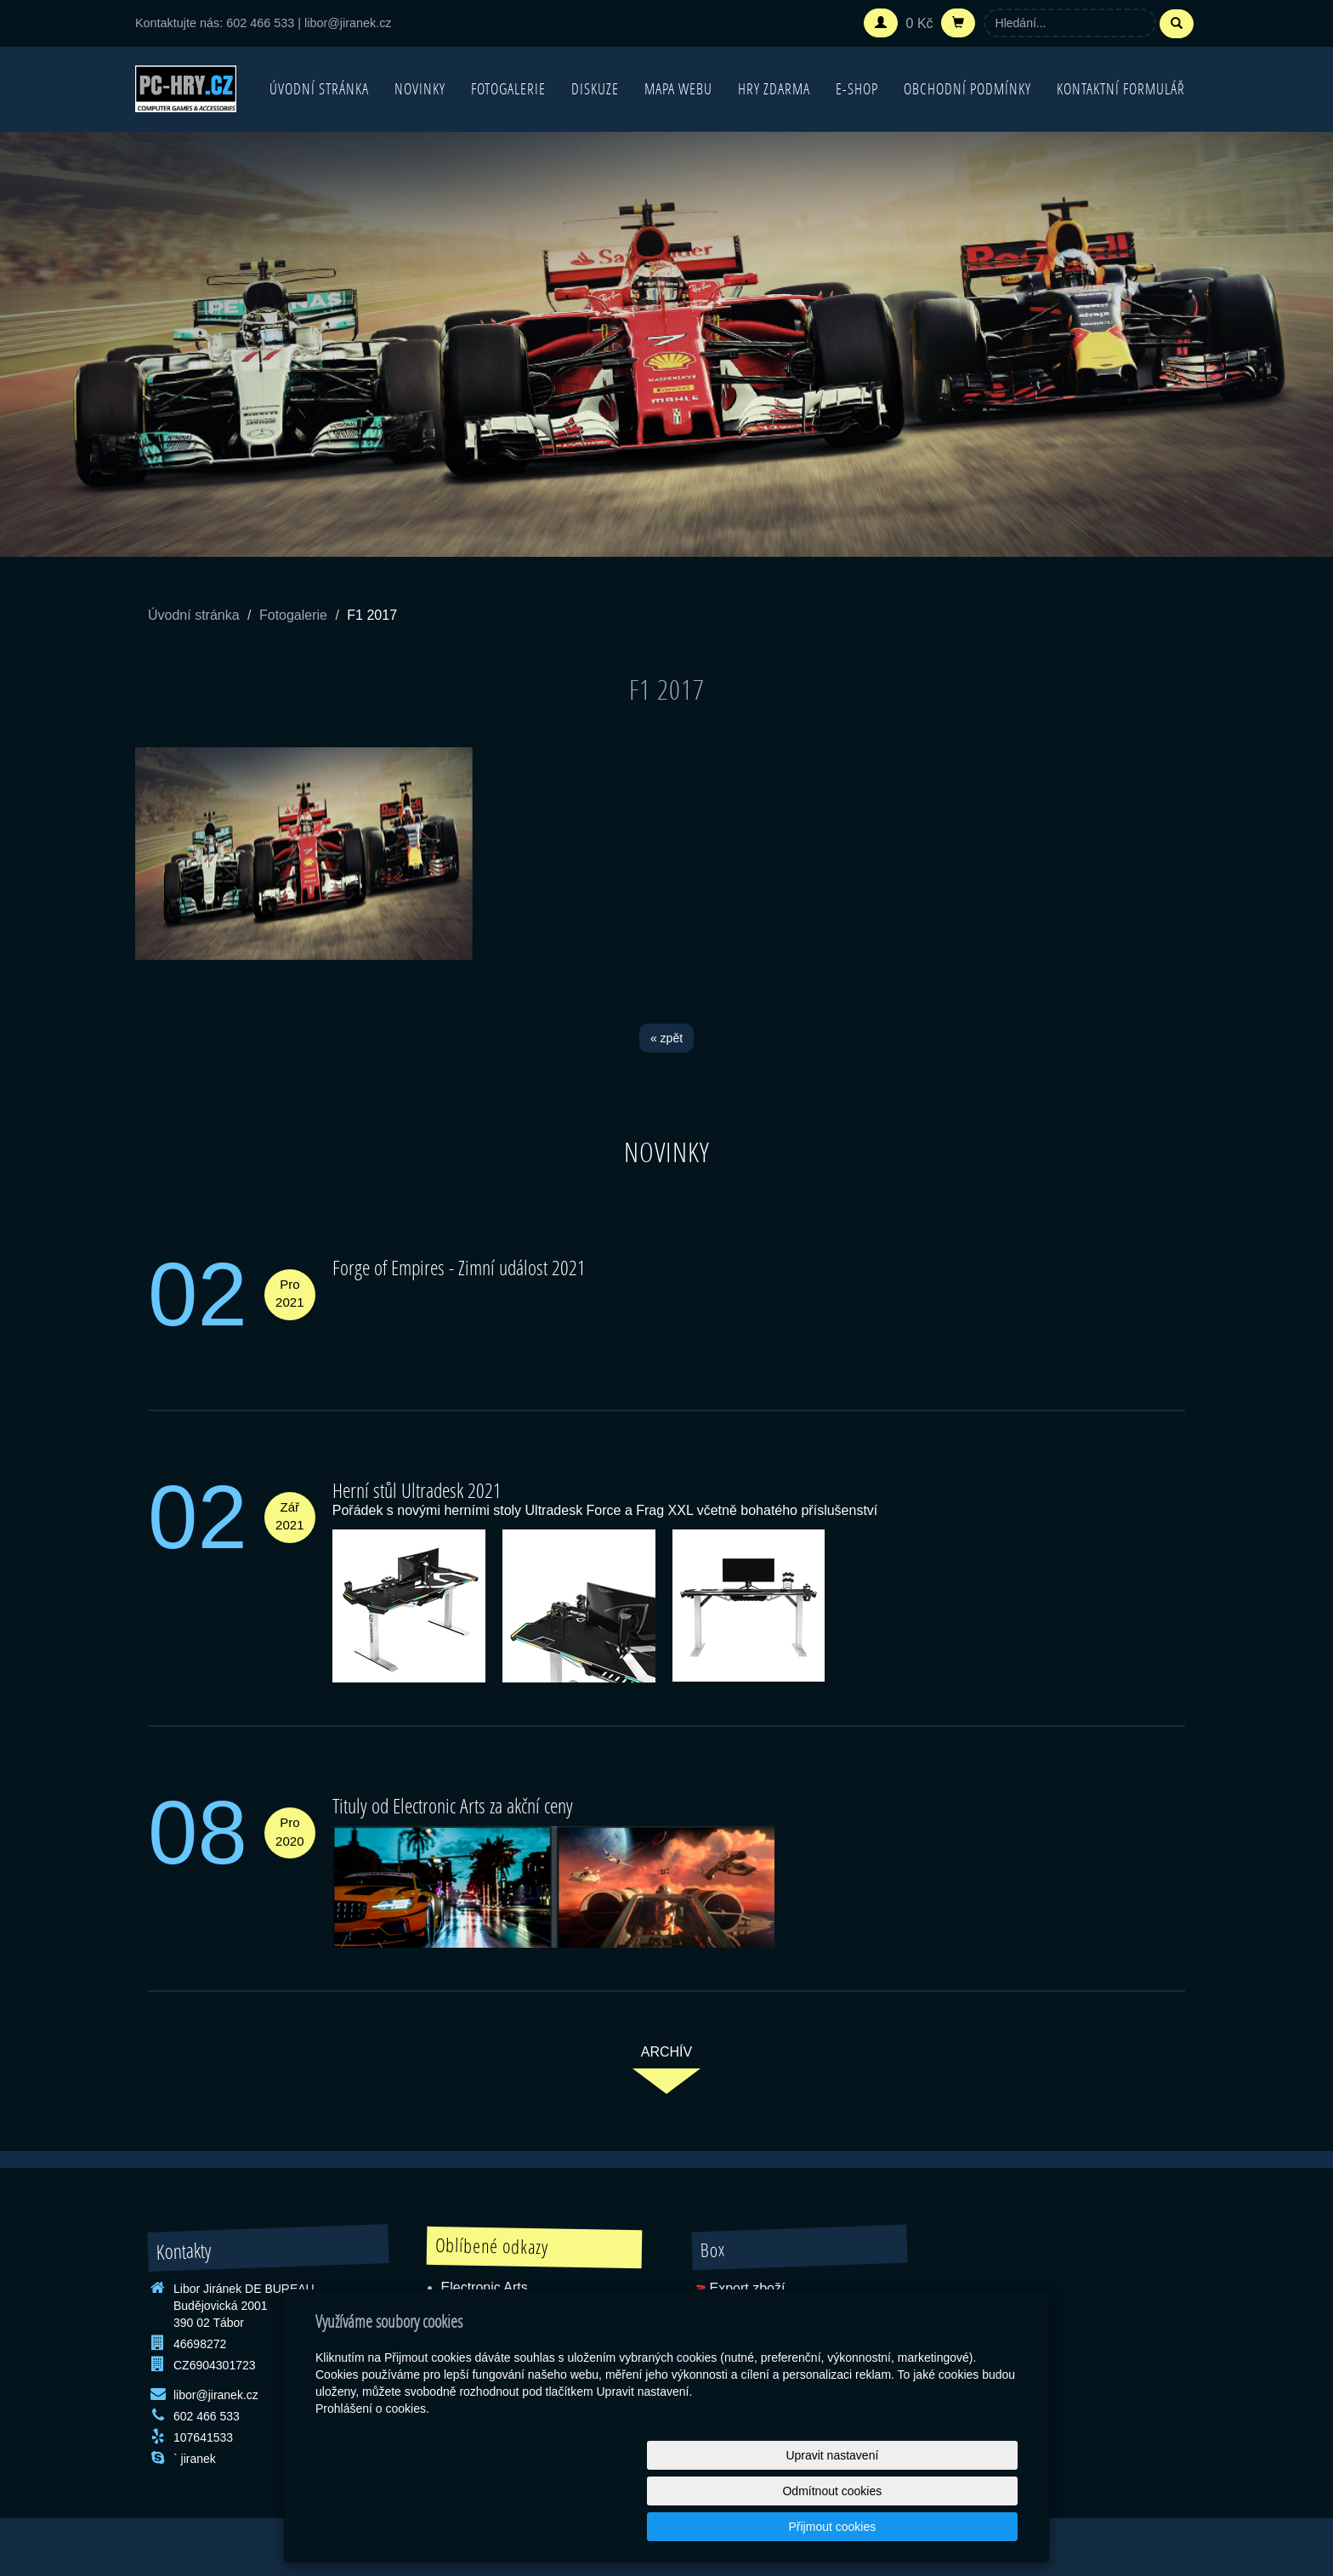 The width and height of the screenshot is (1333, 2576). What do you see at coordinates (857, 89) in the screenshot?
I see `E-shop` at bounding box center [857, 89].